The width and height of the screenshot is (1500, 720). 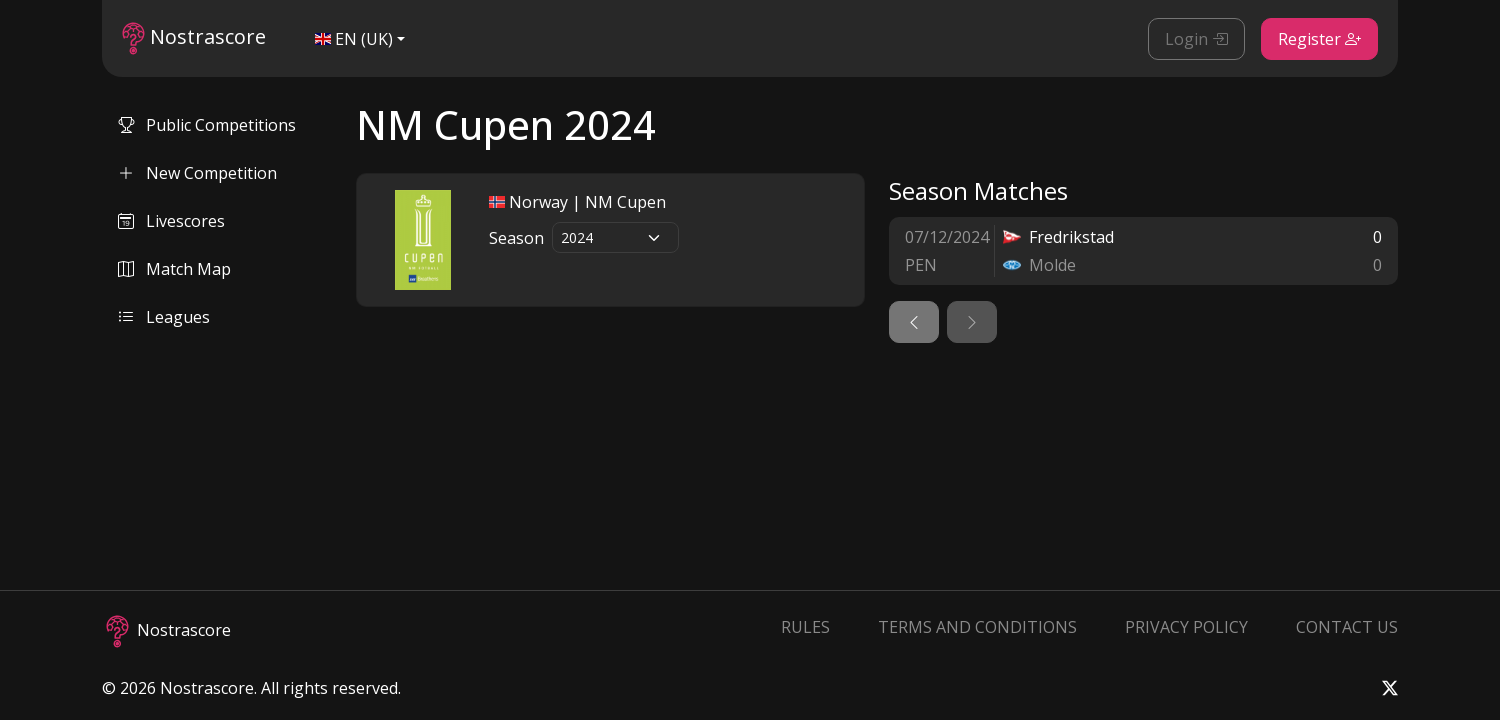 What do you see at coordinates (1347, 627) in the screenshot?
I see `Contact Us` at bounding box center [1347, 627].